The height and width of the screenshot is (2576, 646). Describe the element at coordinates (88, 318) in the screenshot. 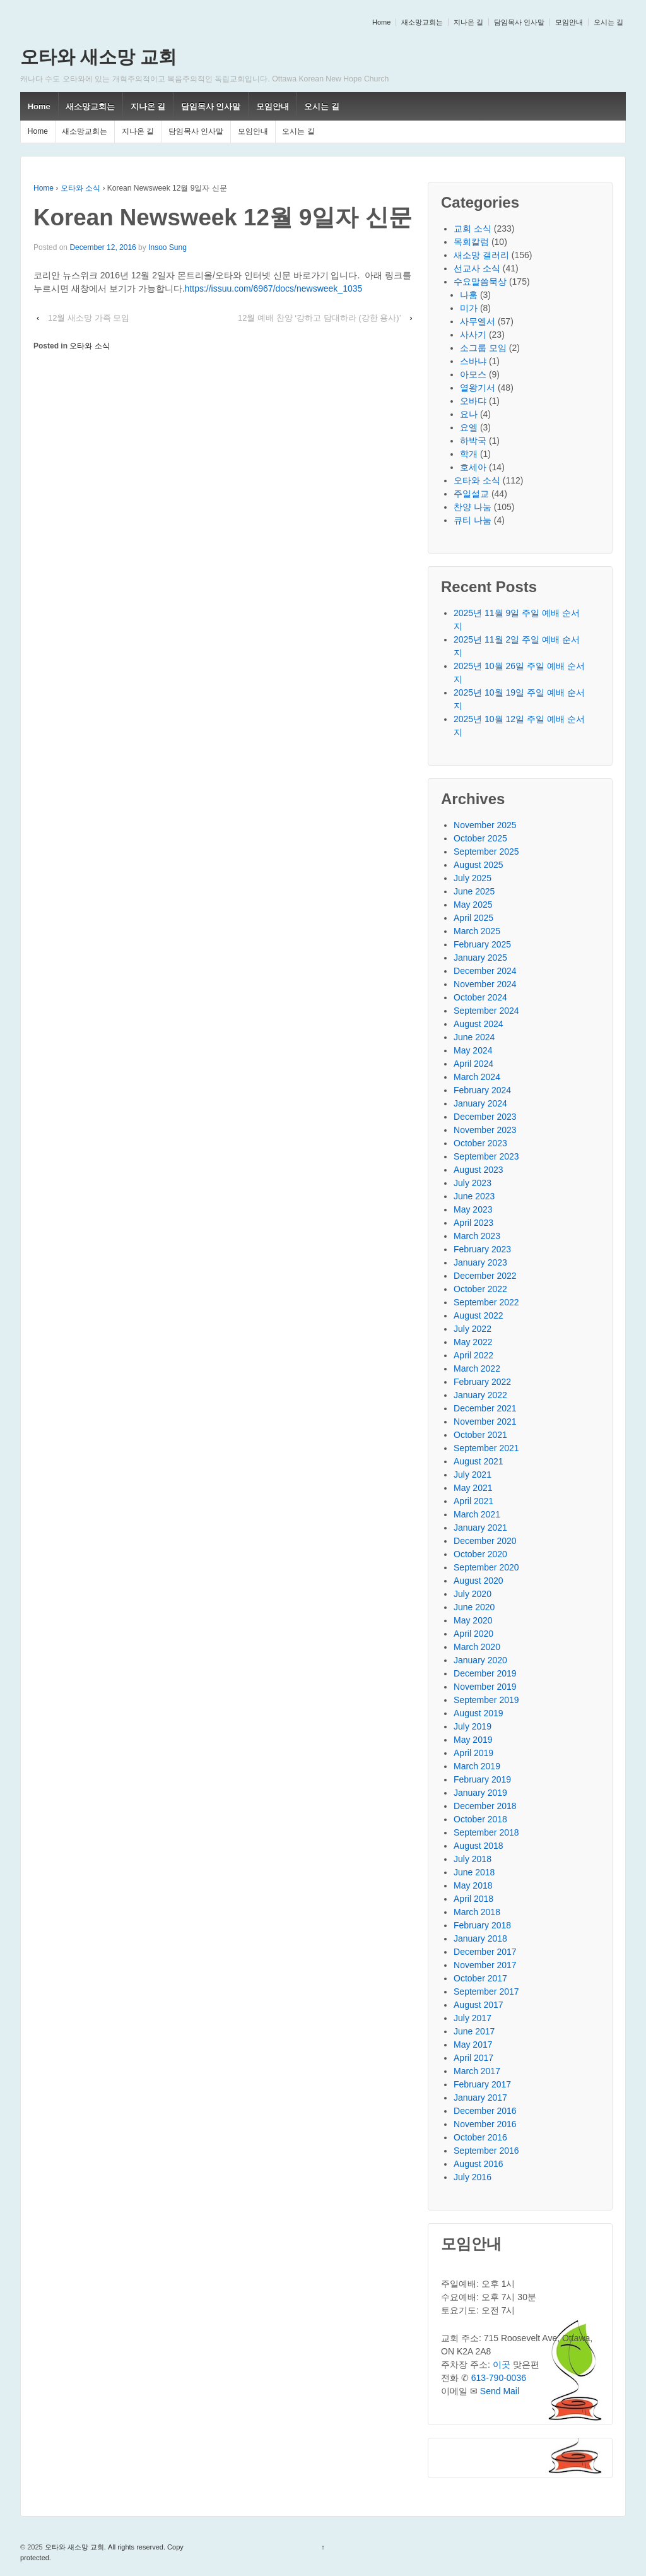

I see `12월 새소망 가족 모임` at that location.